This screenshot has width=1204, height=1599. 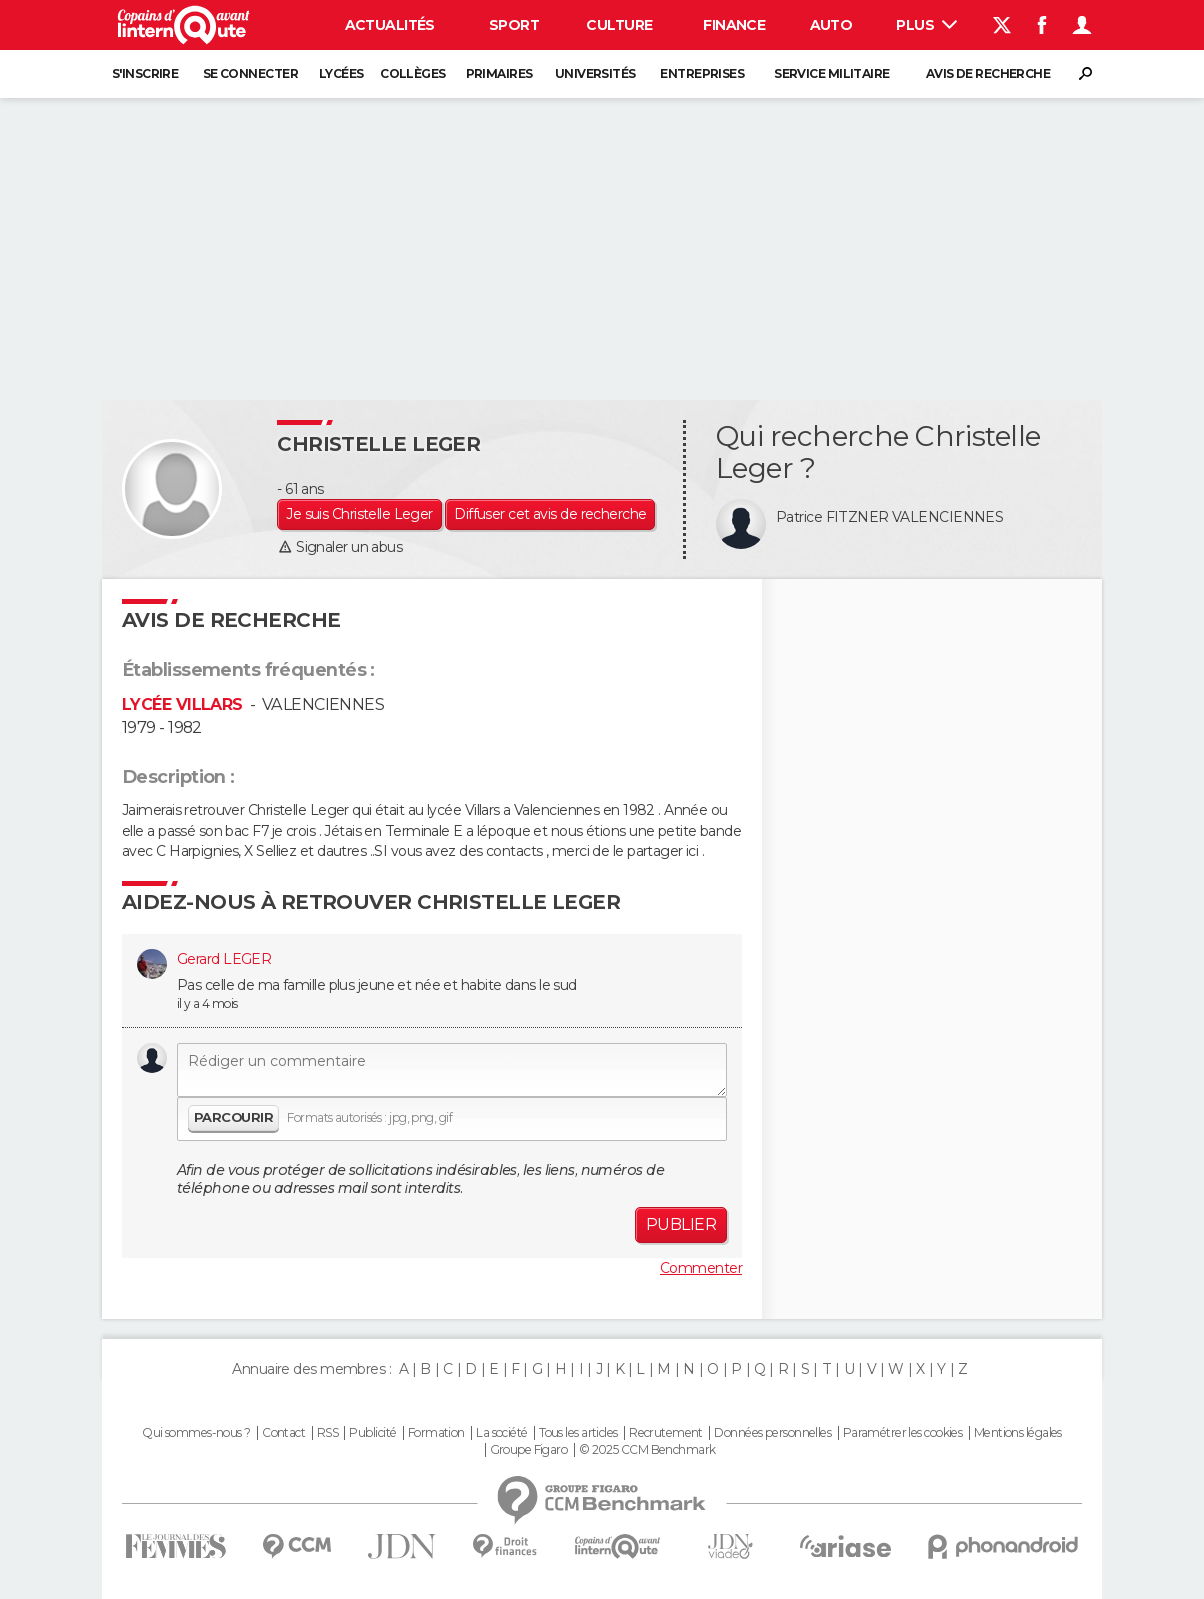 What do you see at coordinates (250, 73) in the screenshot?
I see `Se connecter` at bounding box center [250, 73].